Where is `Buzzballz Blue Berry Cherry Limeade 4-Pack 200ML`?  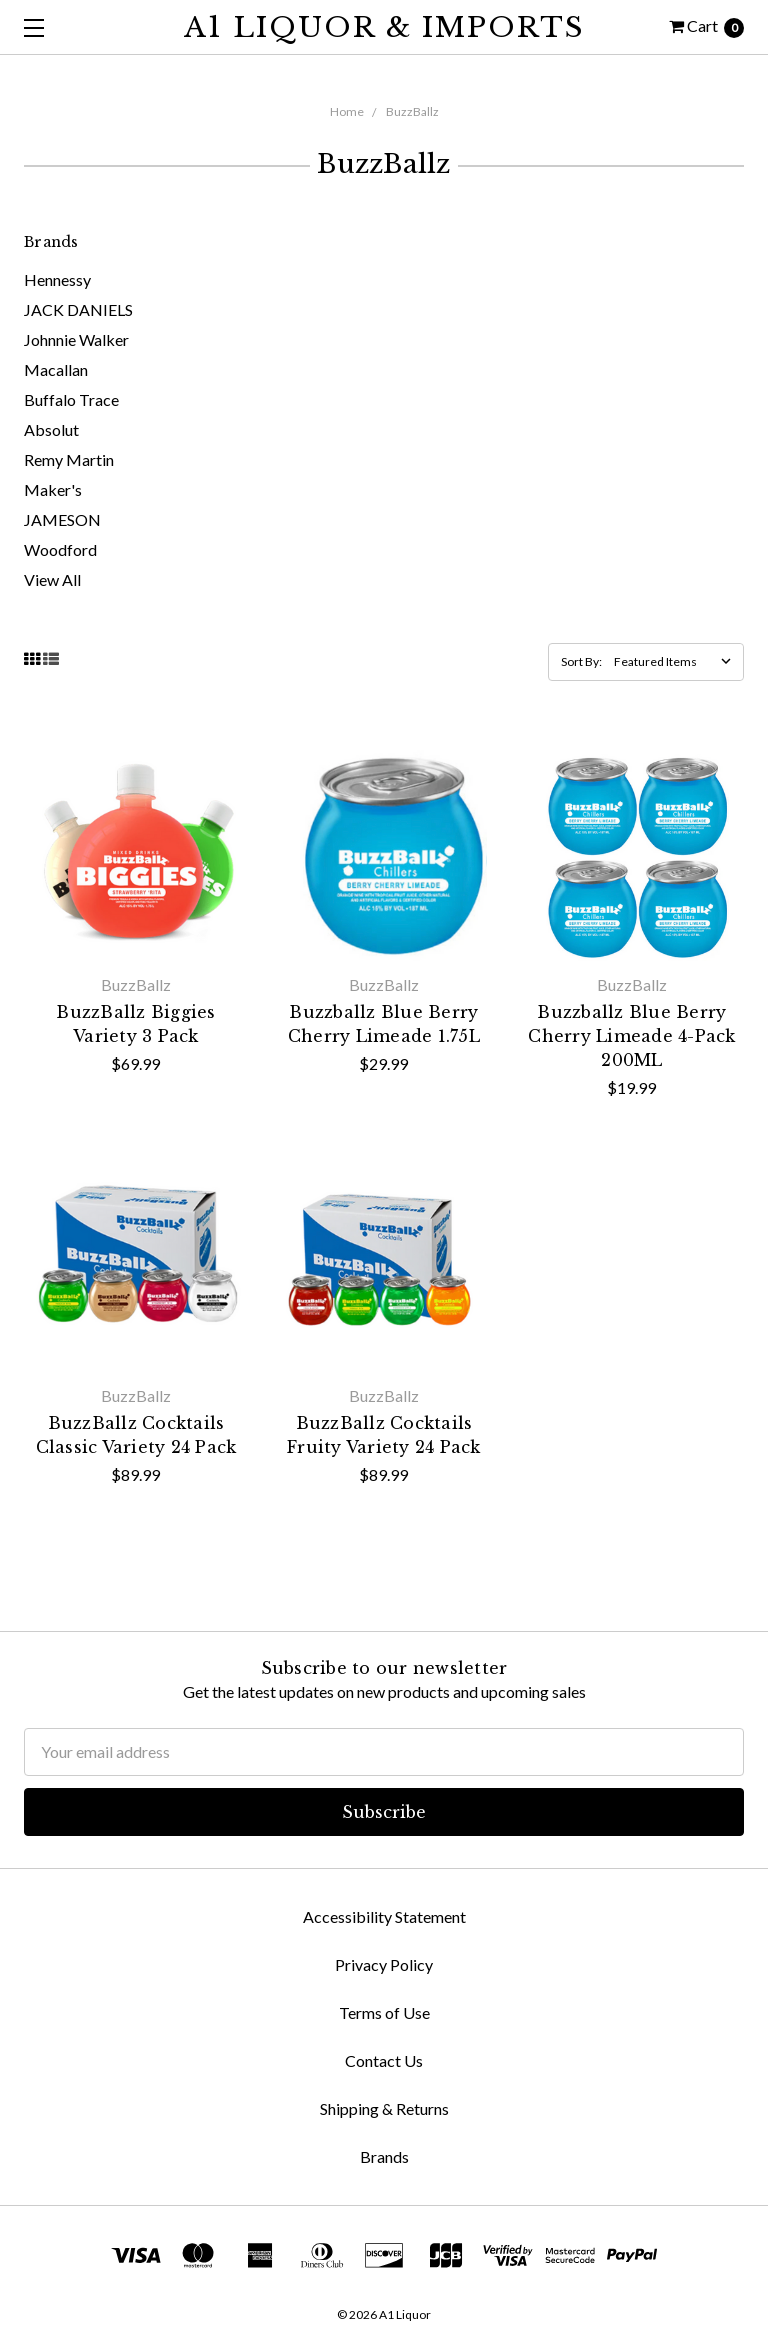
Buzzballz Blue Berry Cherry Limeade 4-Pack 200ML is located at coordinates (631, 1036).